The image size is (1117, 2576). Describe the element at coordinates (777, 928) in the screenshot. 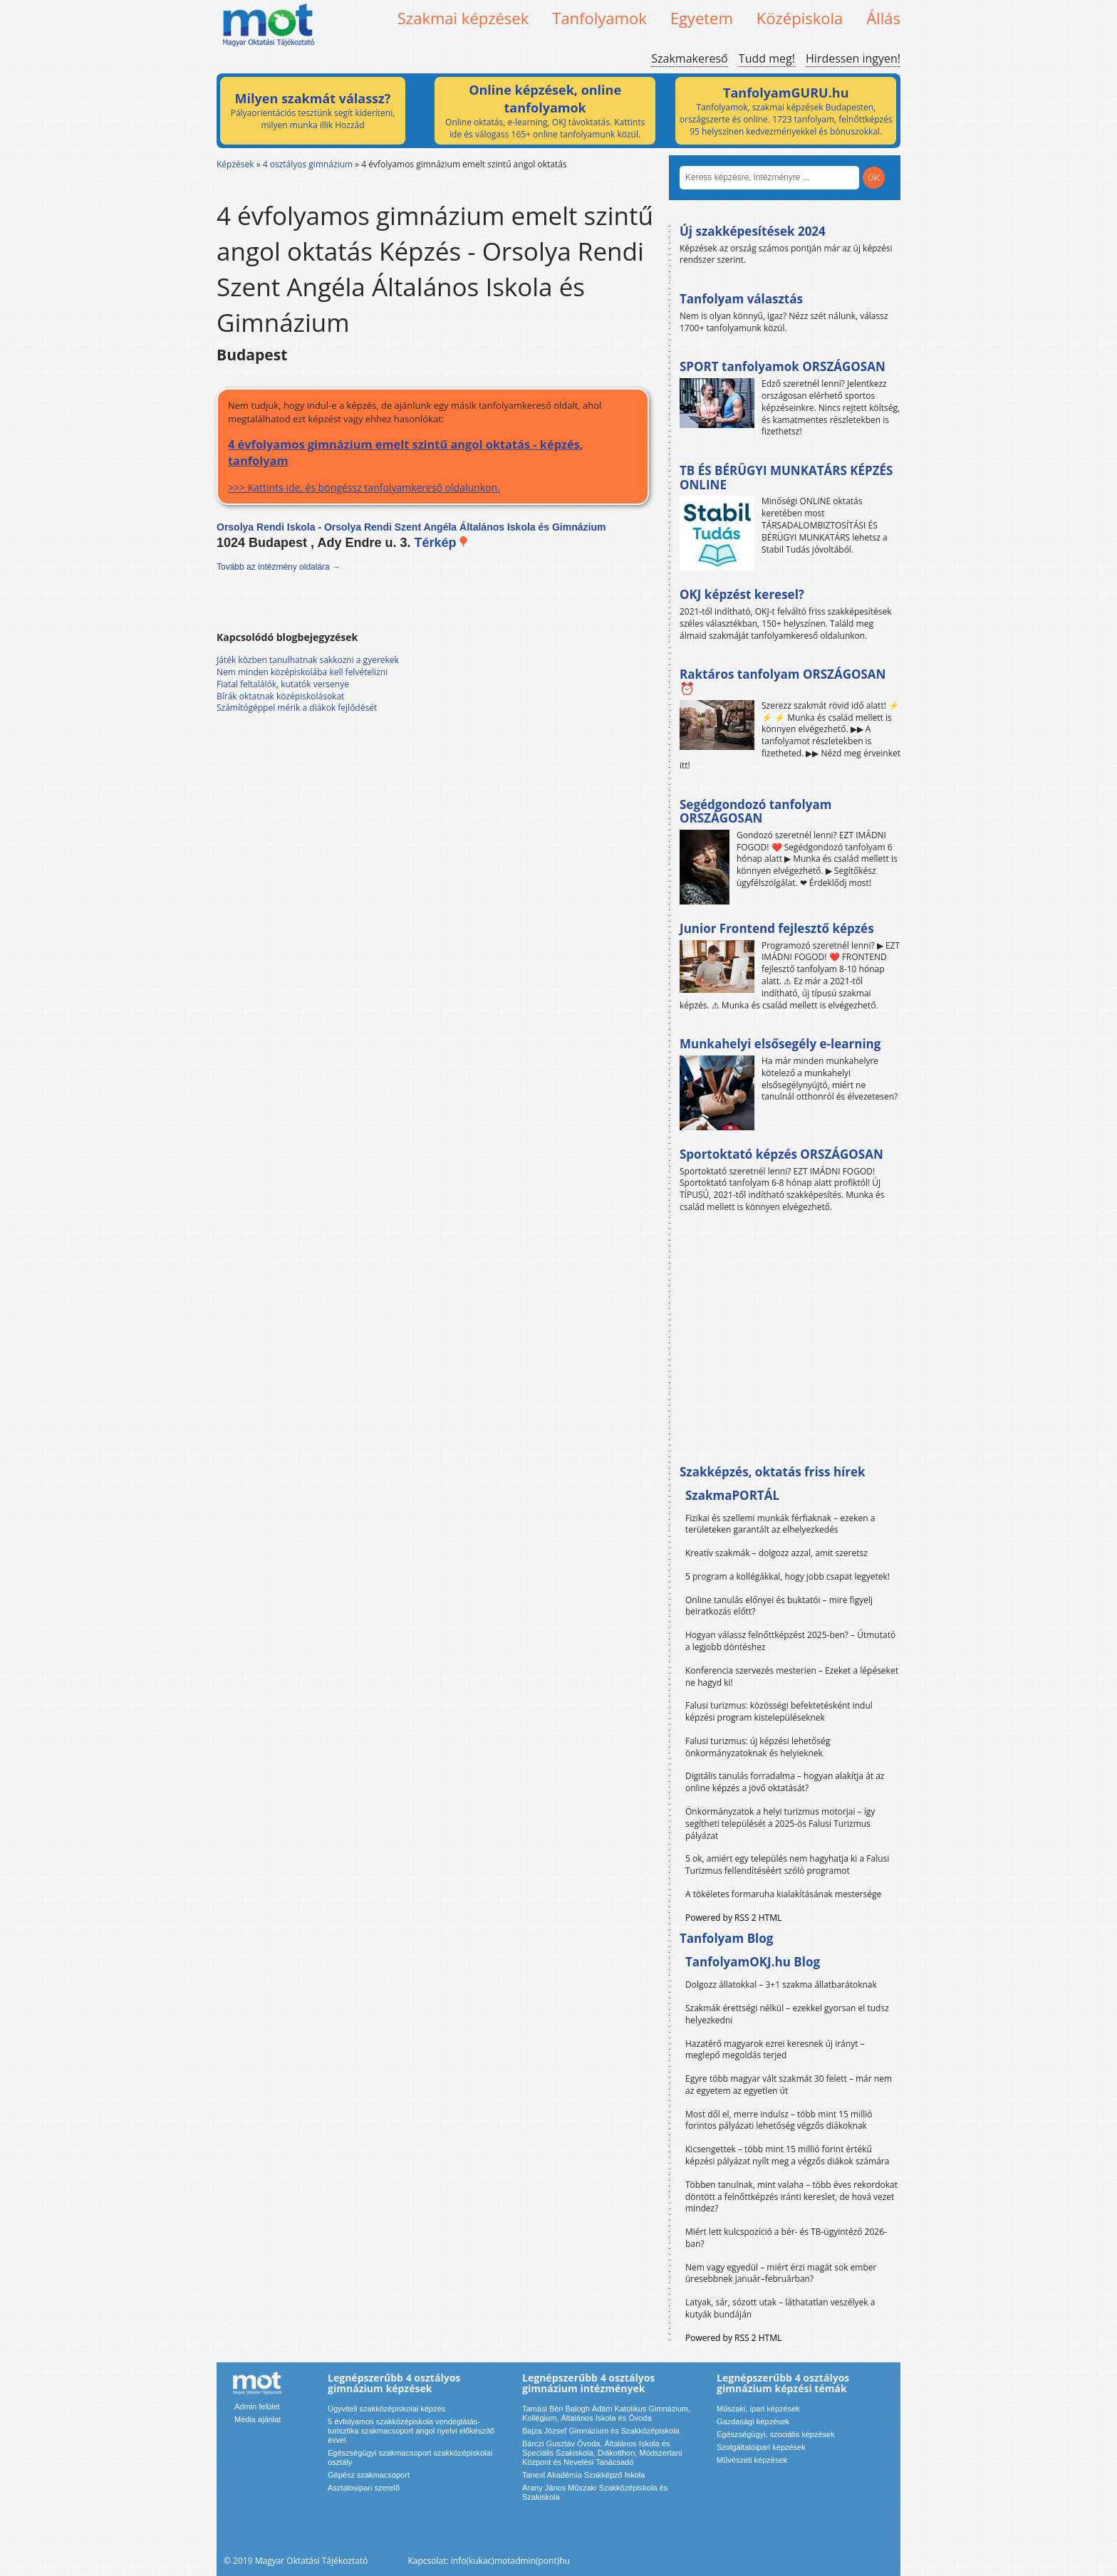

I see `Junior Frontend fejlesztő képzés` at that location.